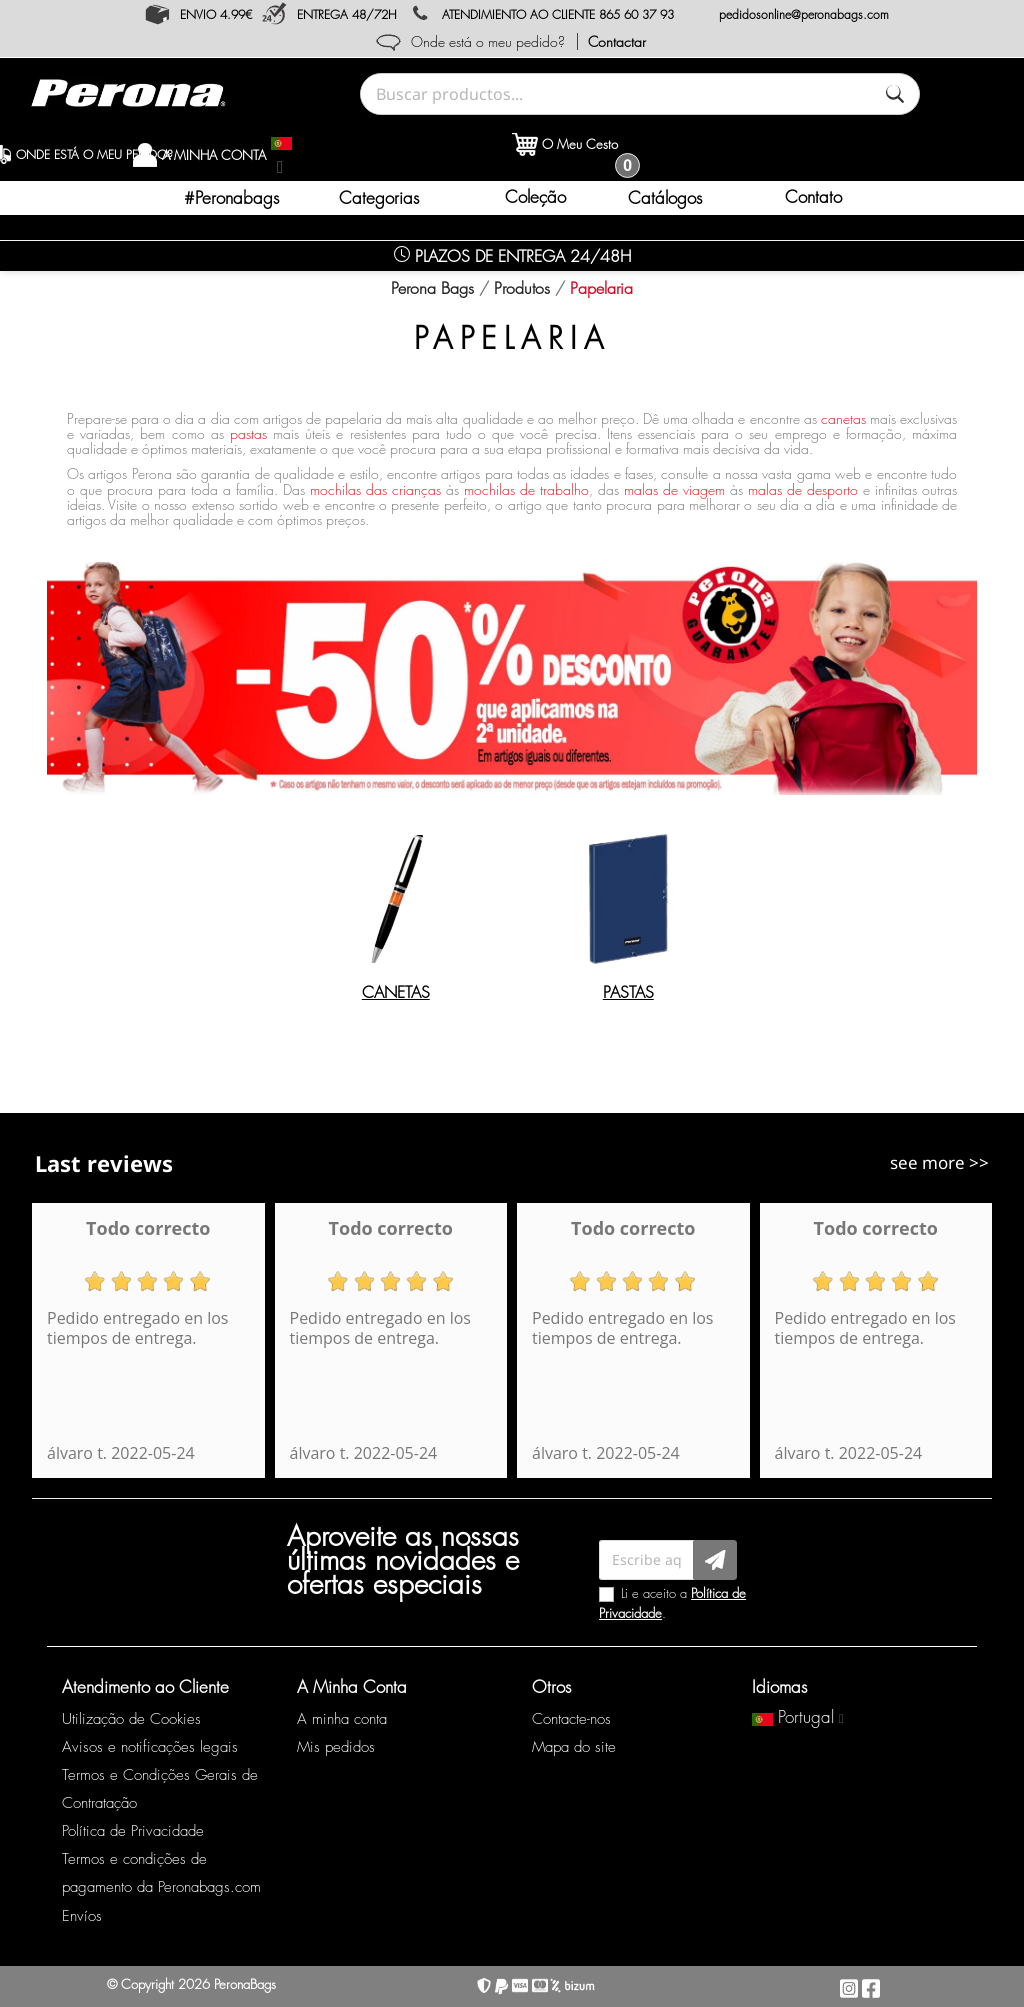 This screenshot has height=2007, width=1024. Describe the element at coordinates (843, 418) in the screenshot. I see `canetas` at that location.